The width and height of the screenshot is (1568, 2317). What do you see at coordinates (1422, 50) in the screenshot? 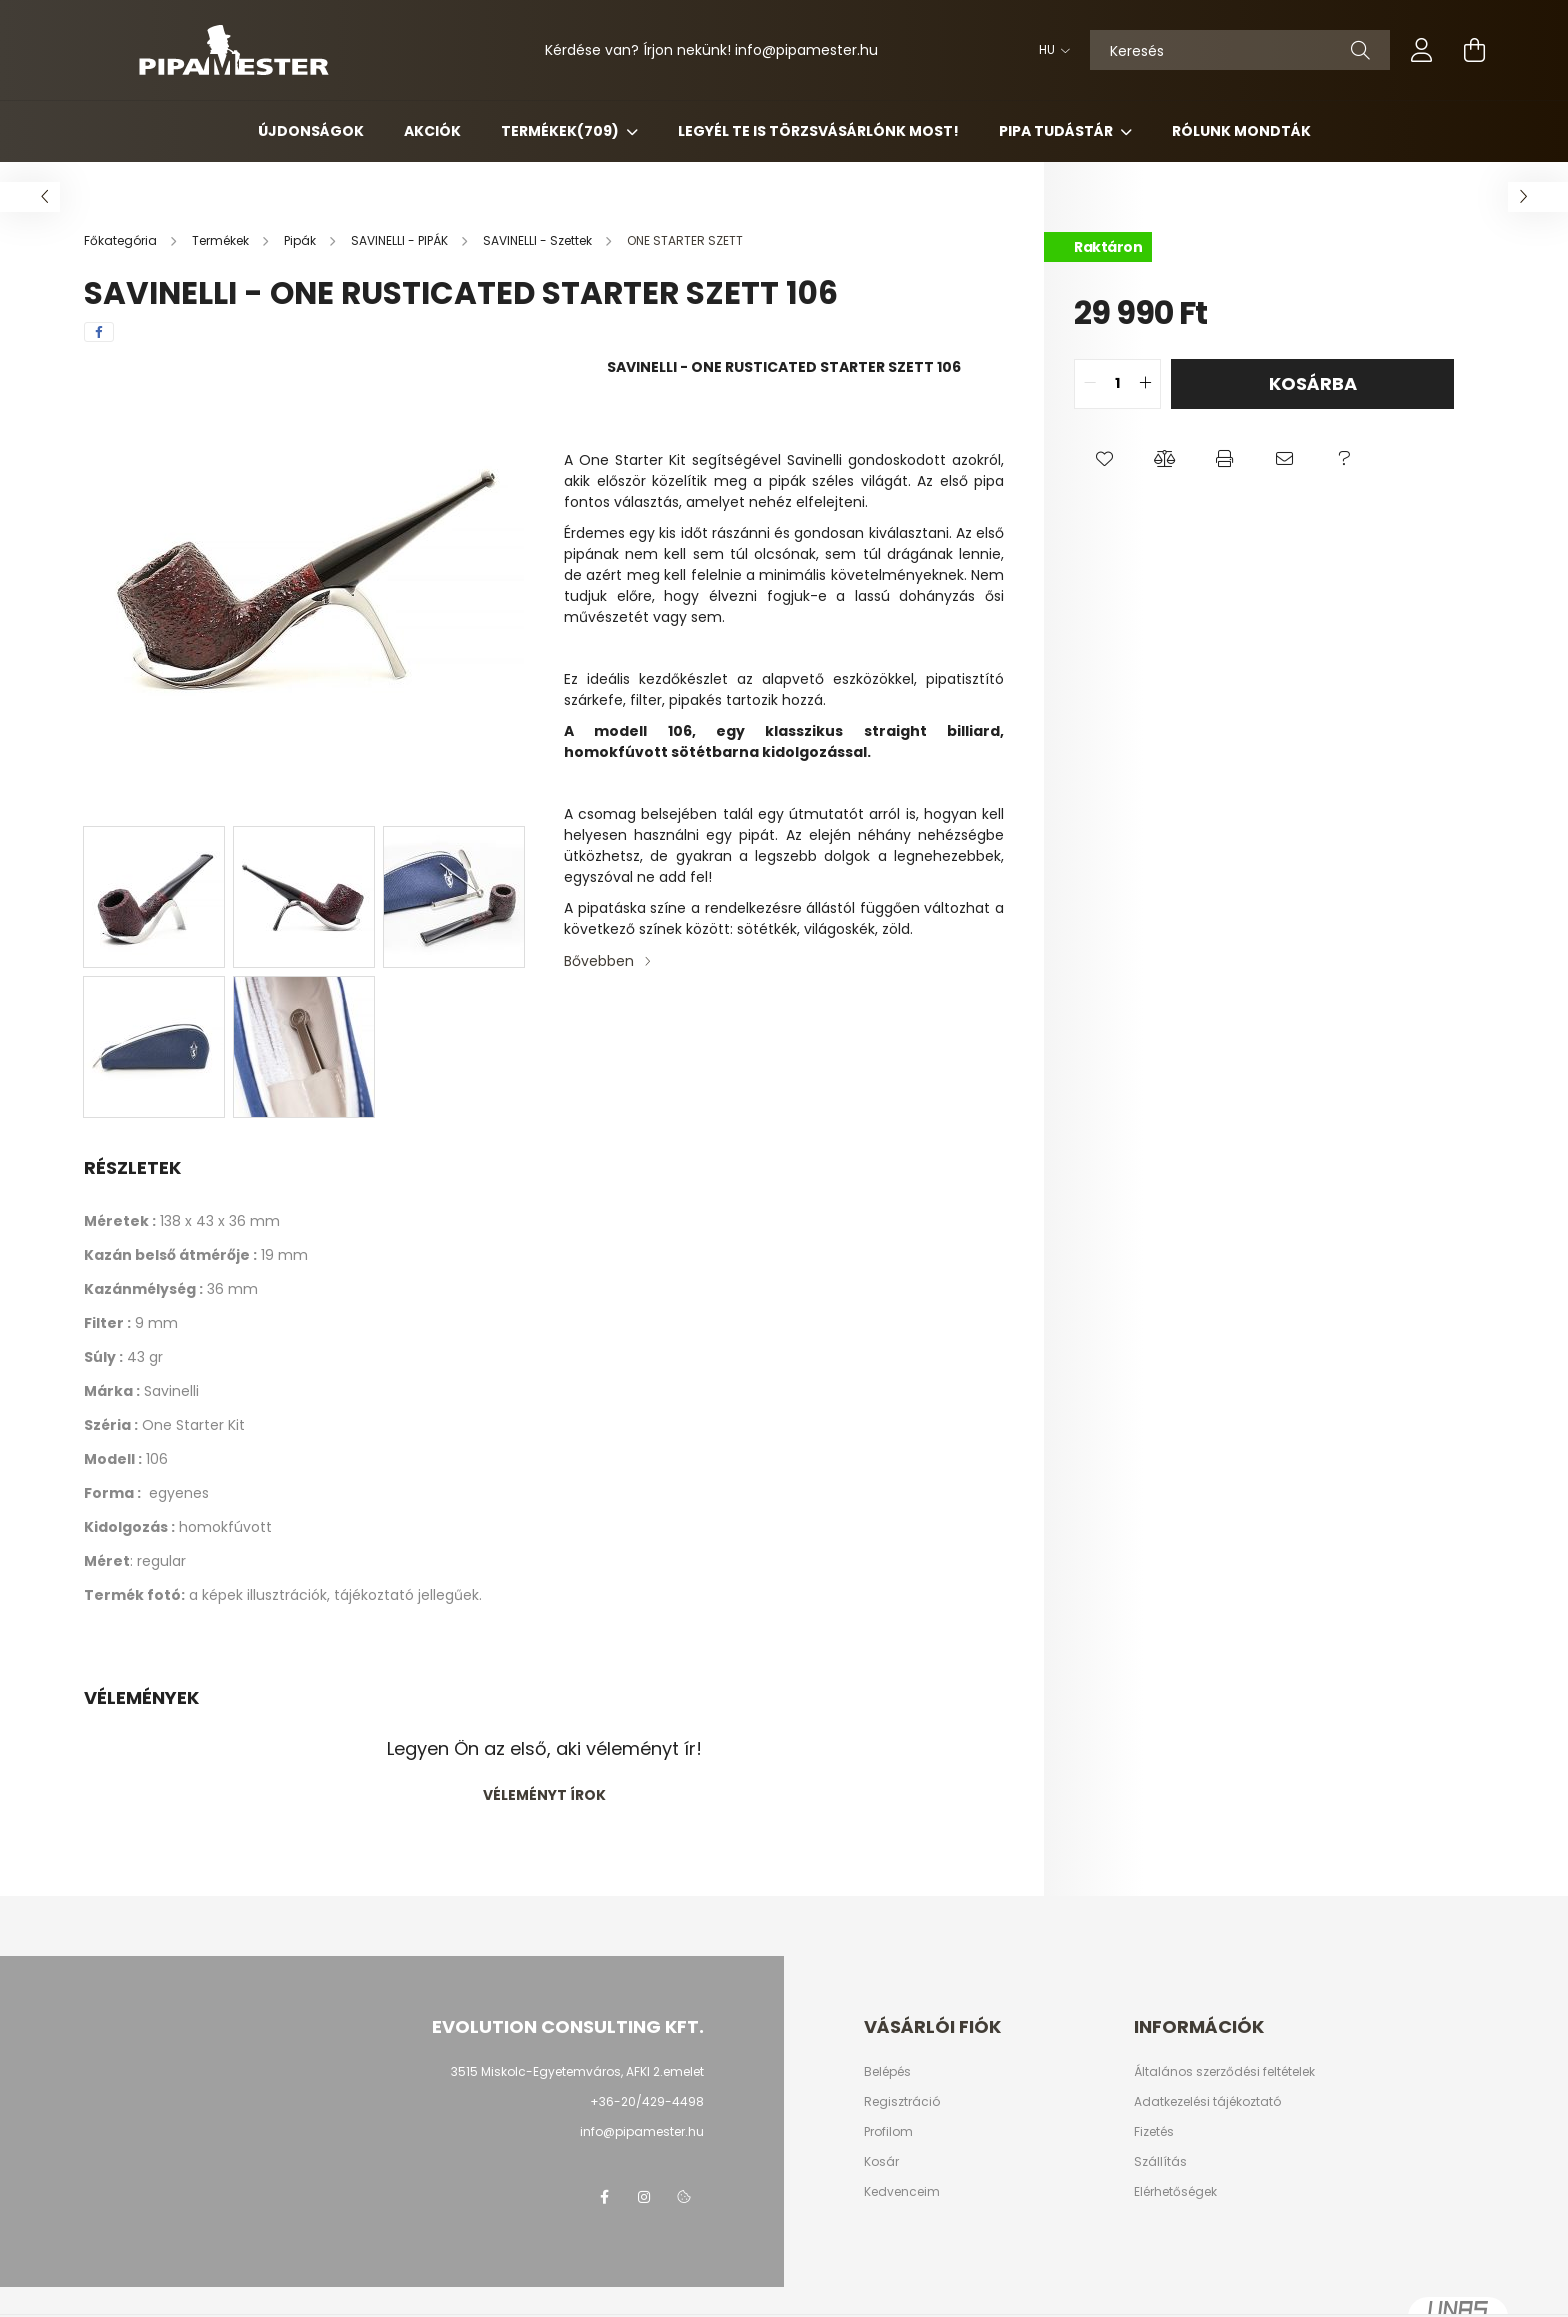
I see `[profile button]` at bounding box center [1422, 50].